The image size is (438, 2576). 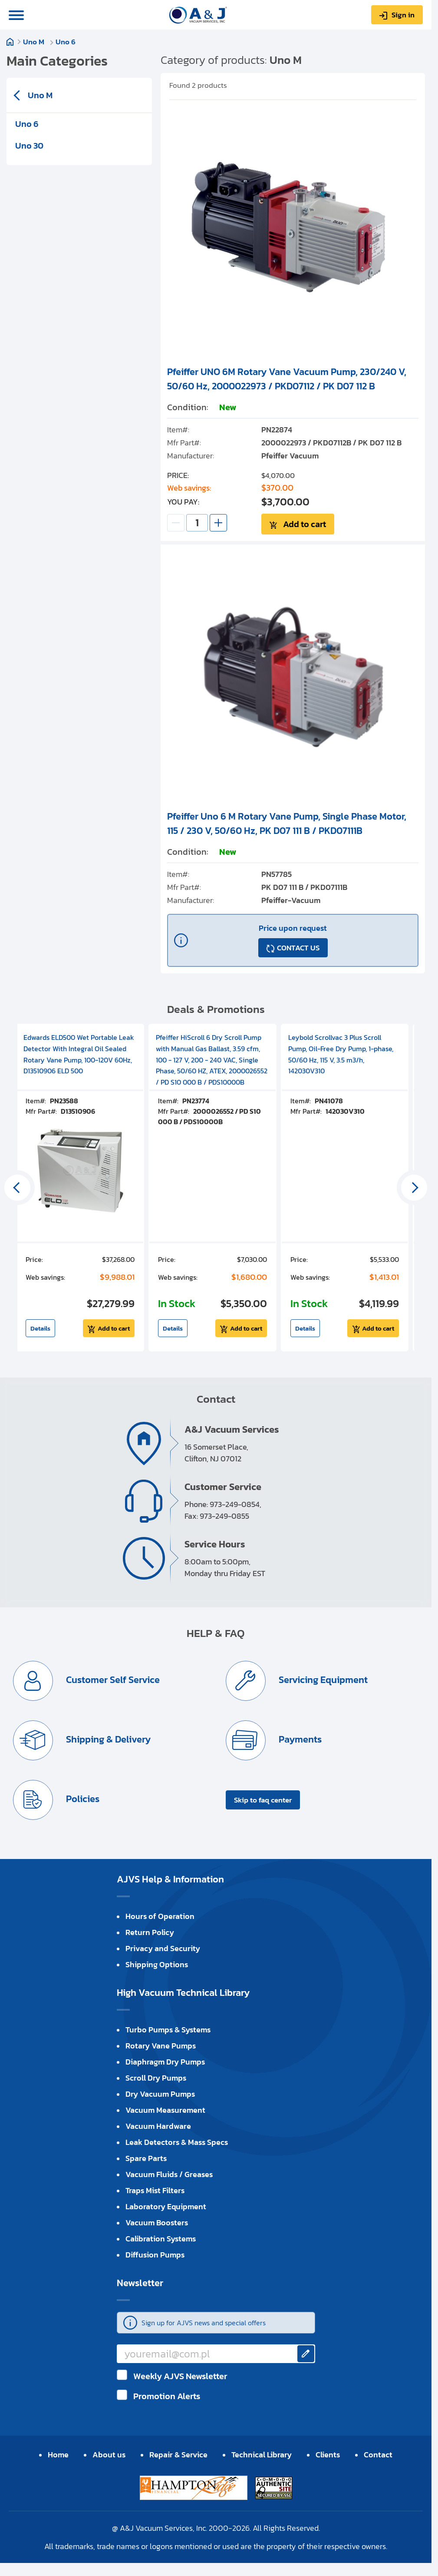 What do you see at coordinates (165, 2062) in the screenshot?
I see `Diaphragm Dry Pumps` at bounding box center [165, 2062].